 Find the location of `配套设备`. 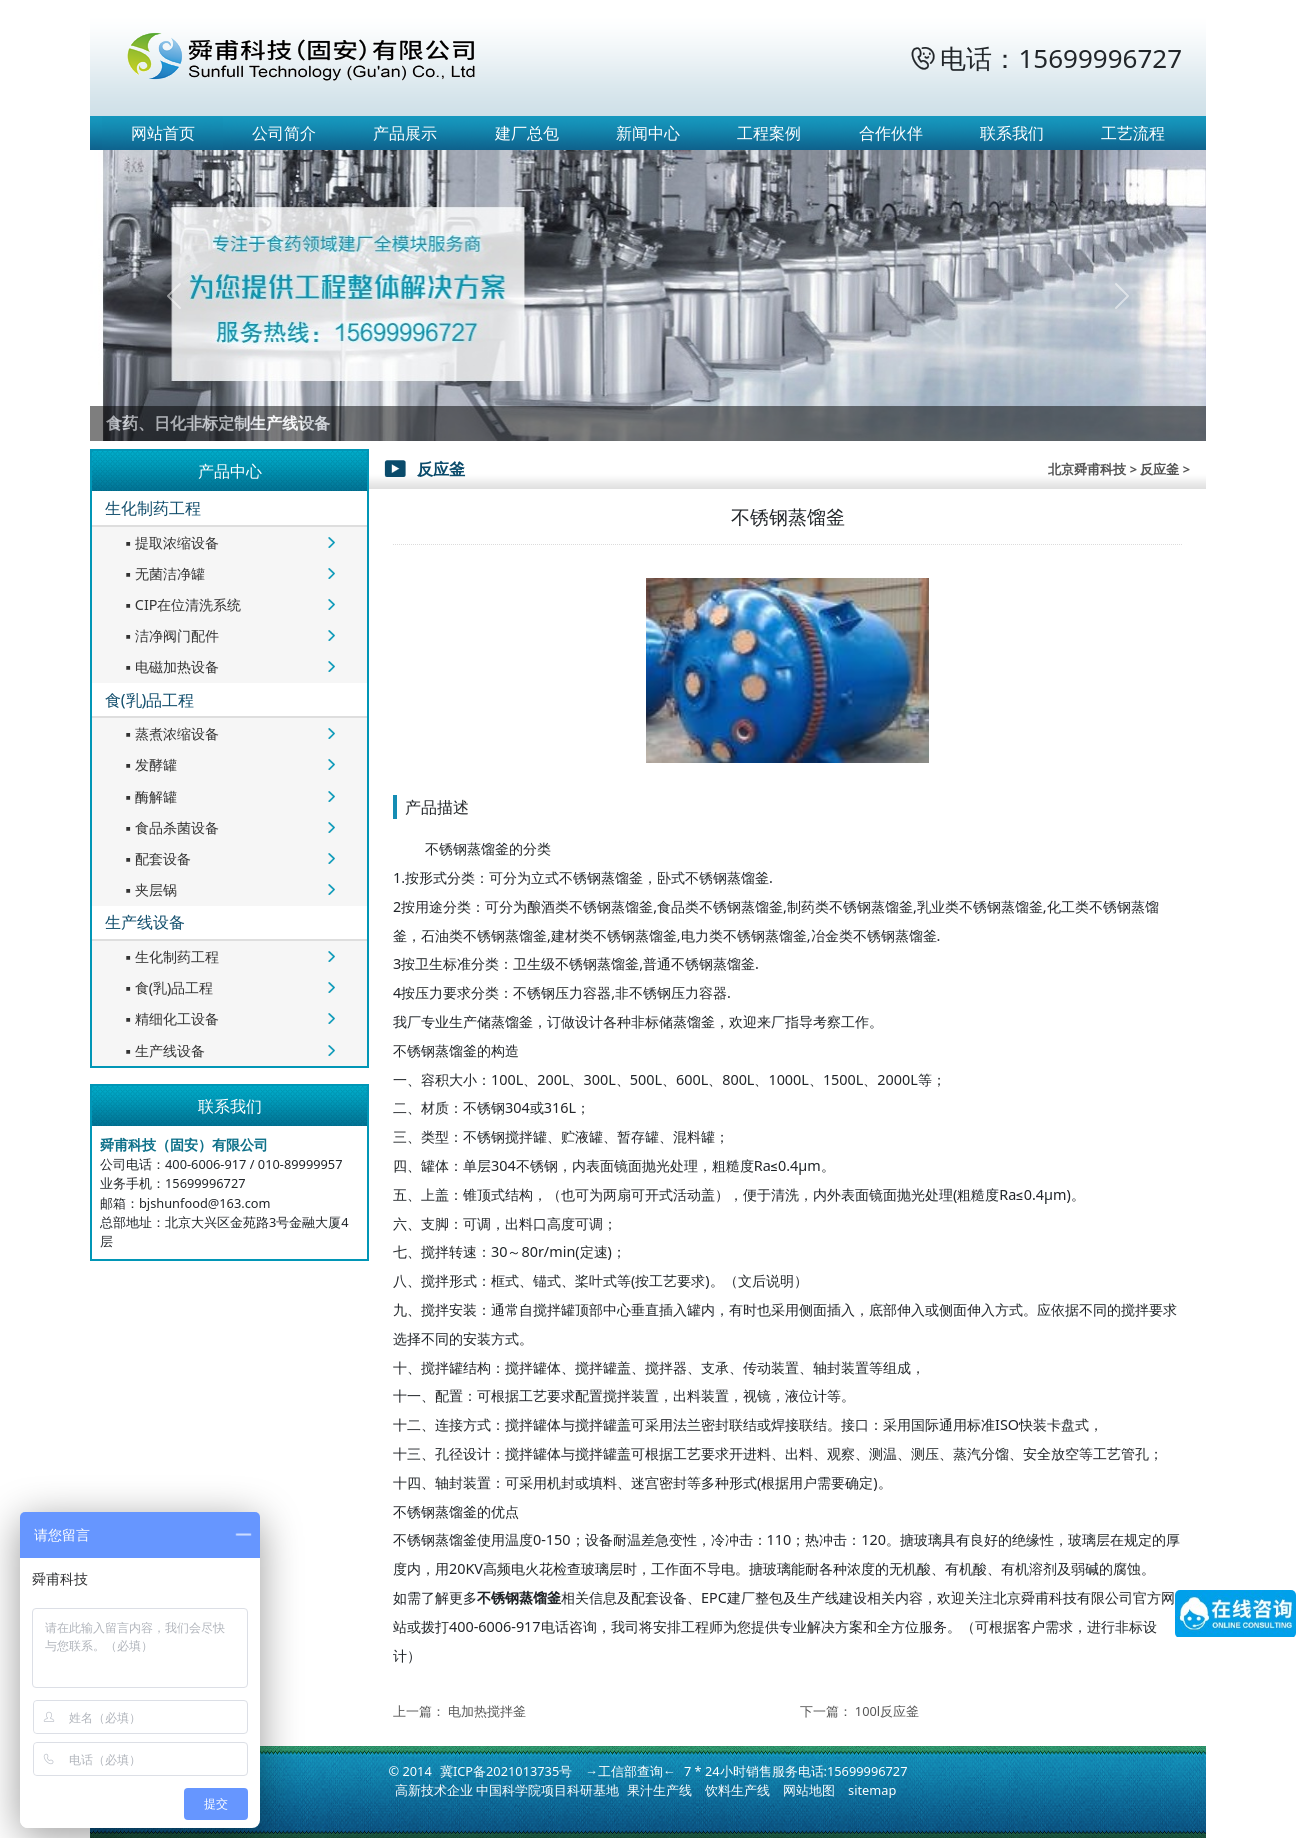

配套设备 is located at coordinates (156, 858).